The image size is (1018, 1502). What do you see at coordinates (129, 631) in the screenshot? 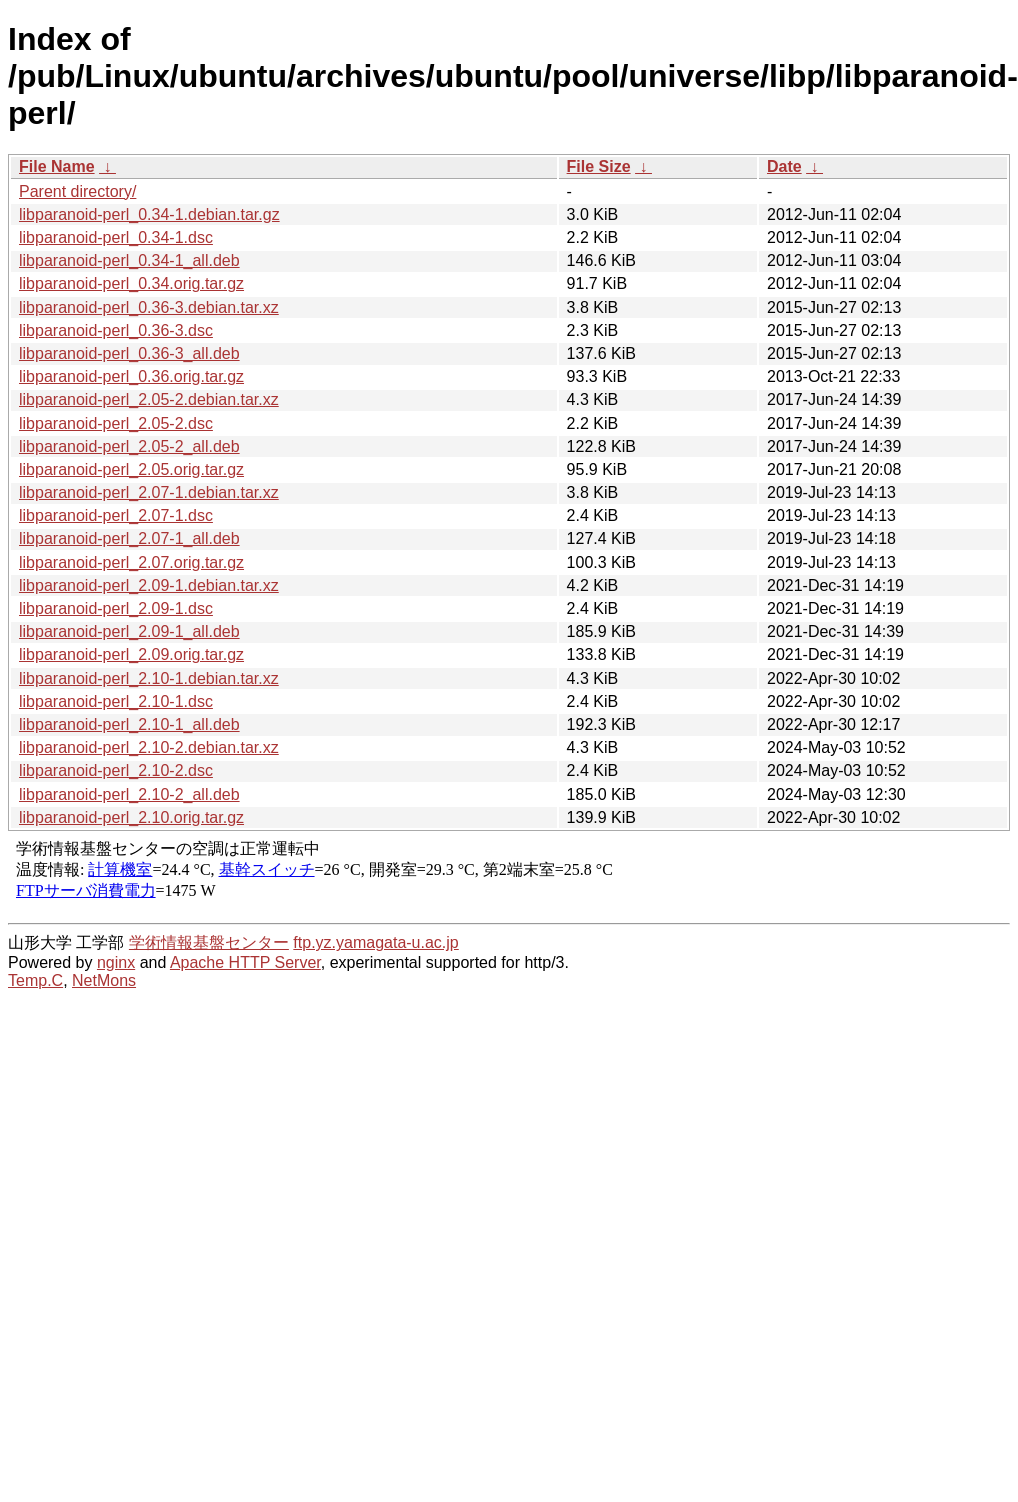
I see `libparanoid-perl_2.09-1_all.deb` at bounding box center [129, 631].